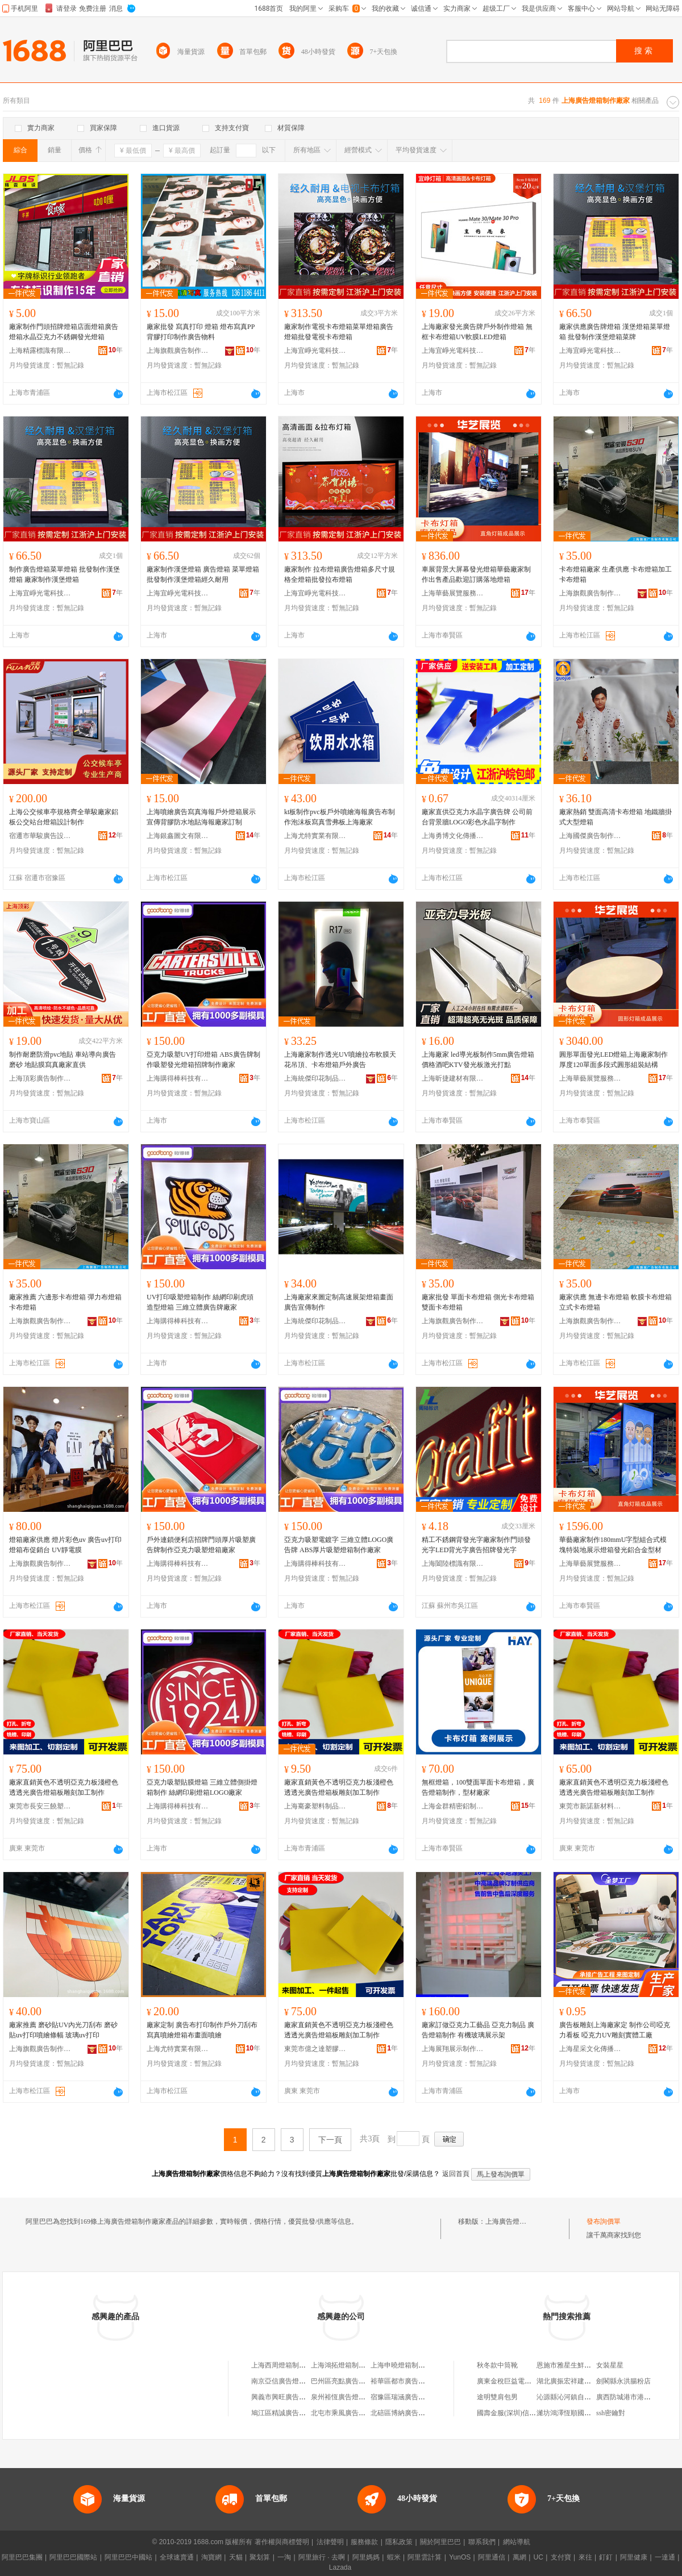  I want to click on 女裝星星, so click(609, 2365).